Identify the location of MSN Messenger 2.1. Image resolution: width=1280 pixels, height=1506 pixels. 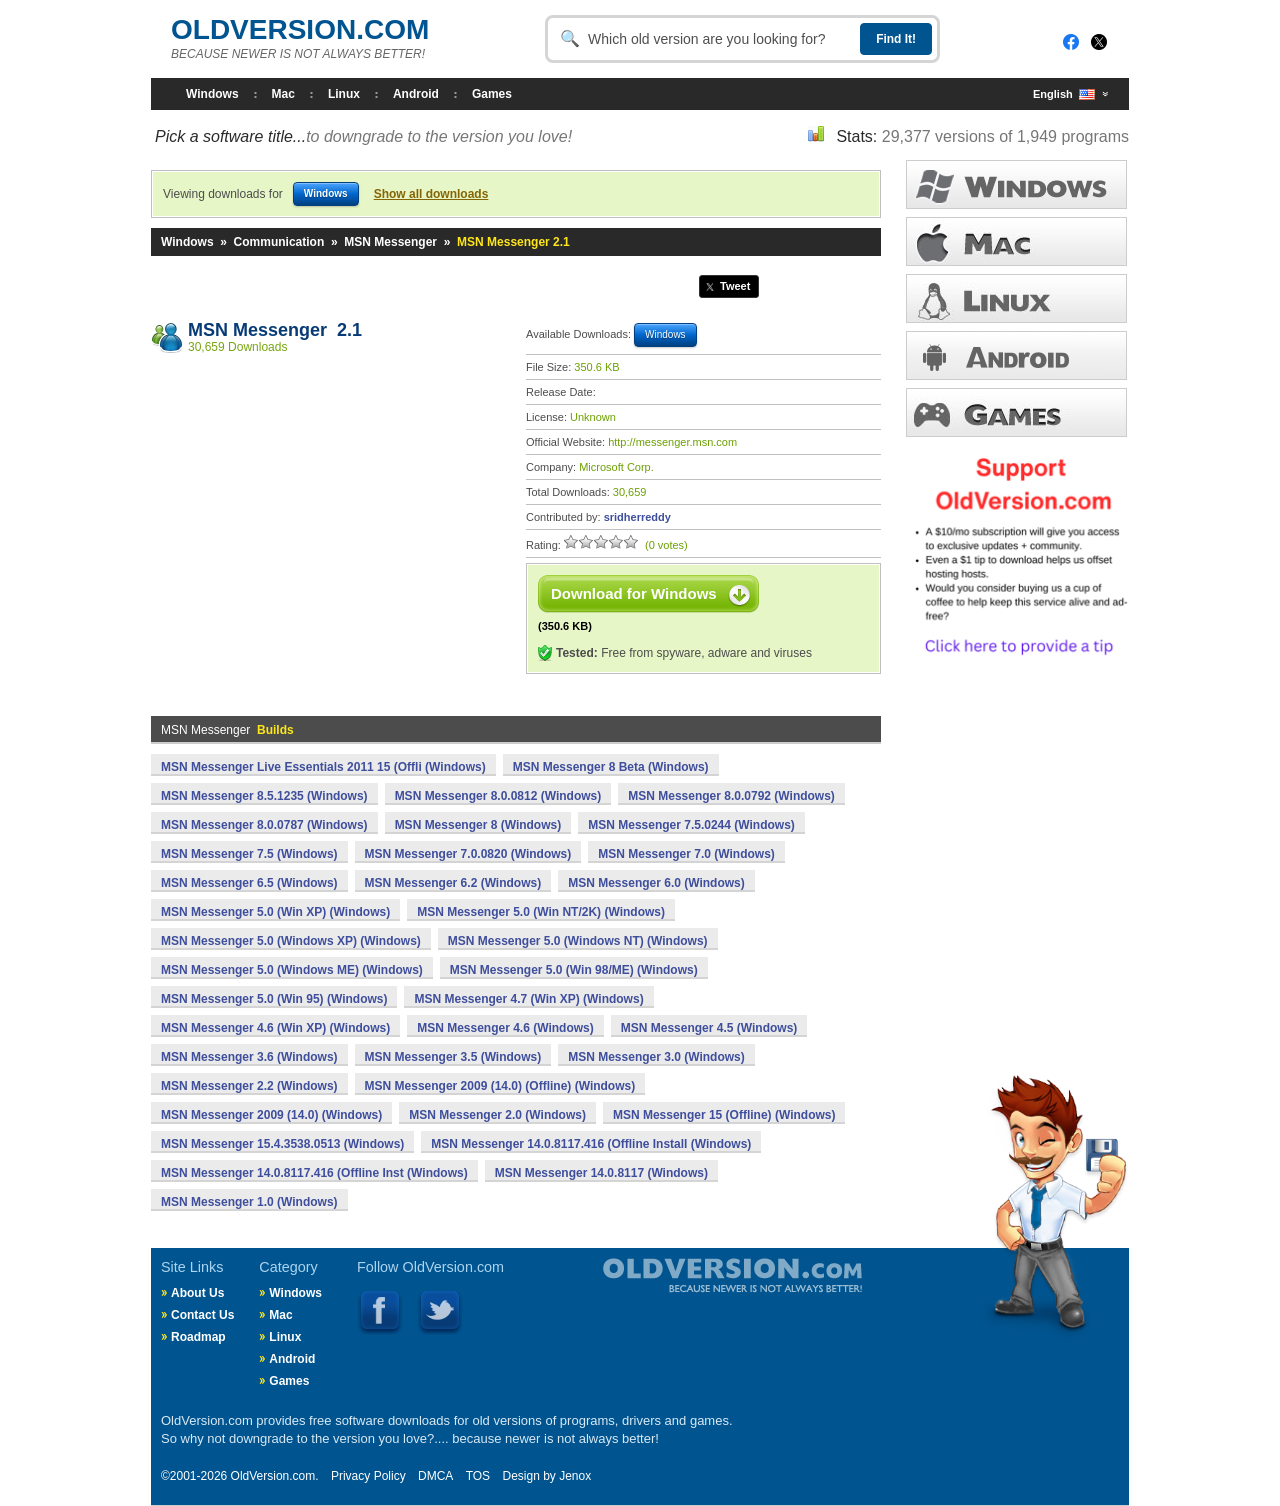
(275, 330).